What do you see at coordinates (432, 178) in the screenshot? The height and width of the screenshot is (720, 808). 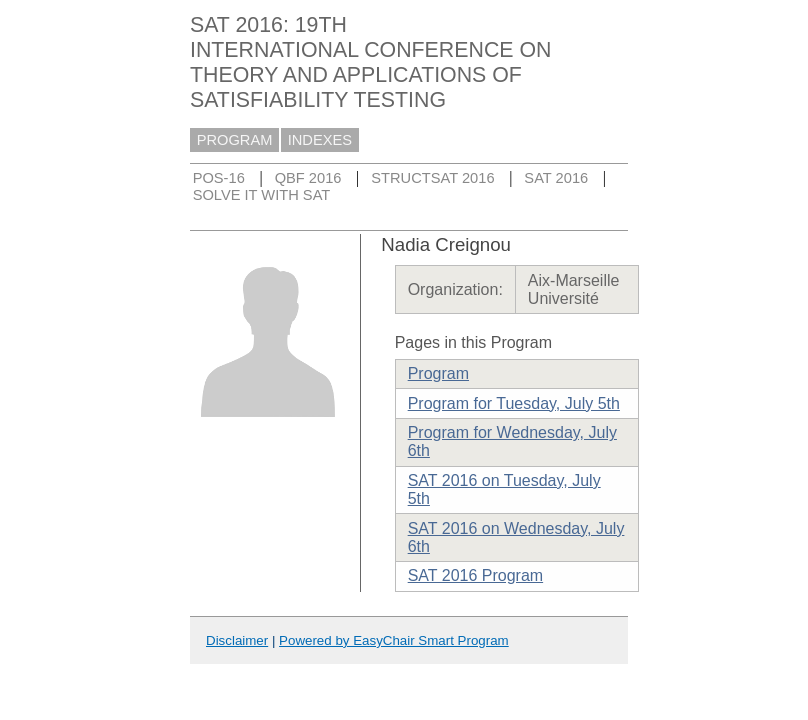 I see `STRUCTSAT 2016` at bounding box center [432, 178].